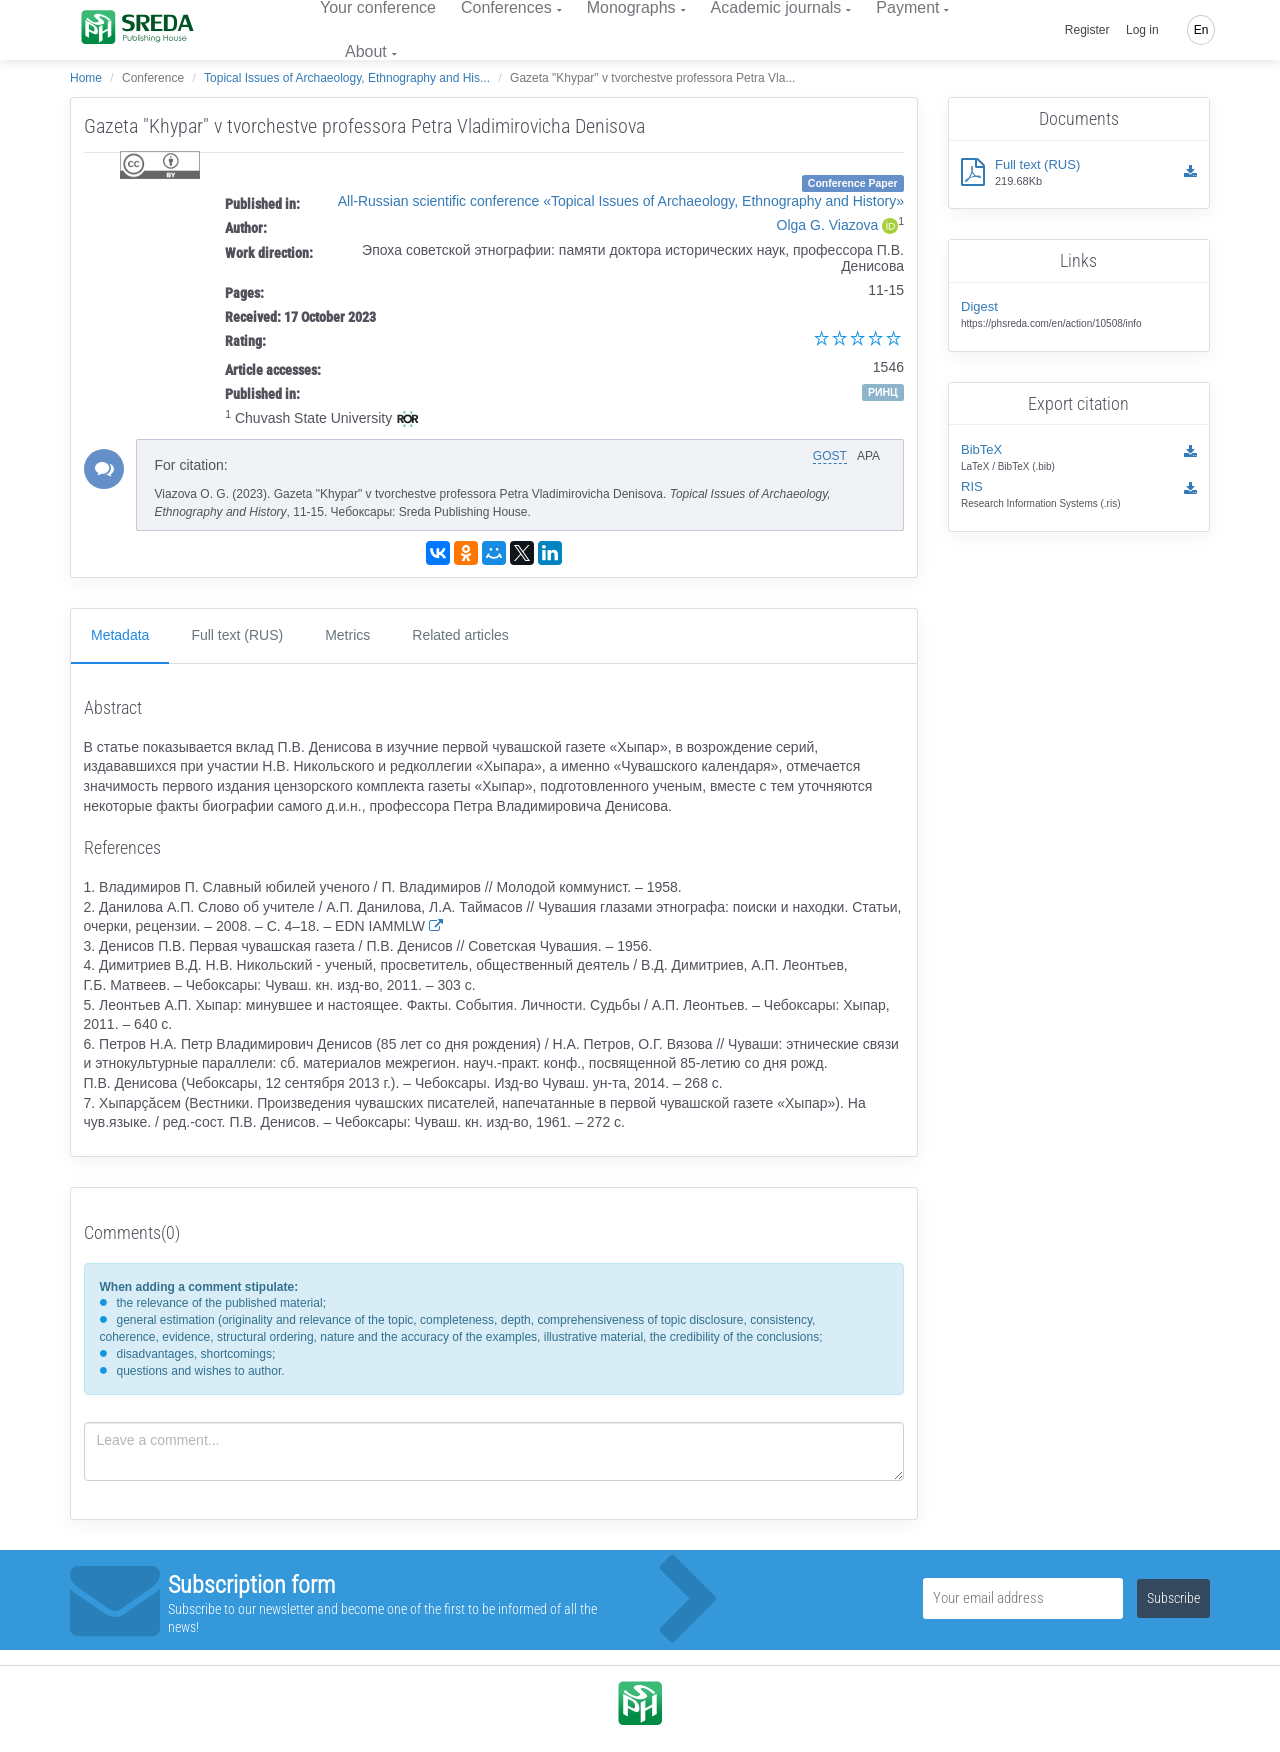  Describe the element at coordinates (460, 635) in the screenshot. I see `Related articles` at that location.